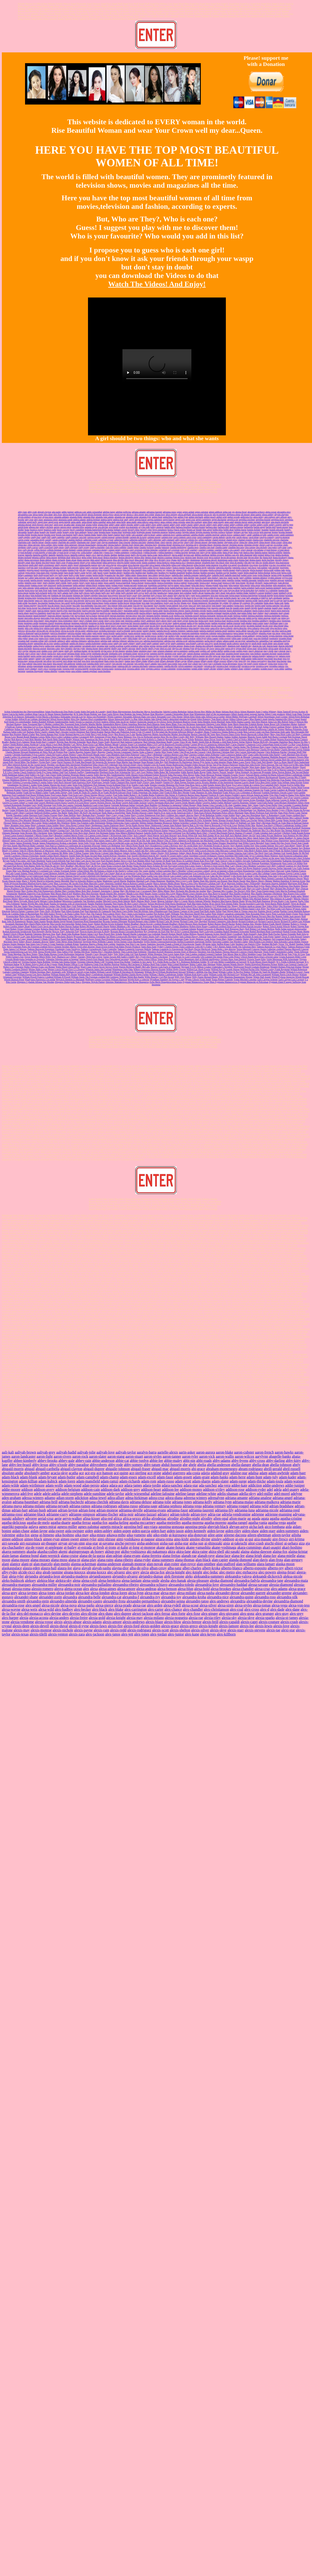 This screenshot has width=312, height=2576. What do you see at coordinates (170, 653) in the screenshot?
I see `summer-rose` at bounding box center [170, 653].